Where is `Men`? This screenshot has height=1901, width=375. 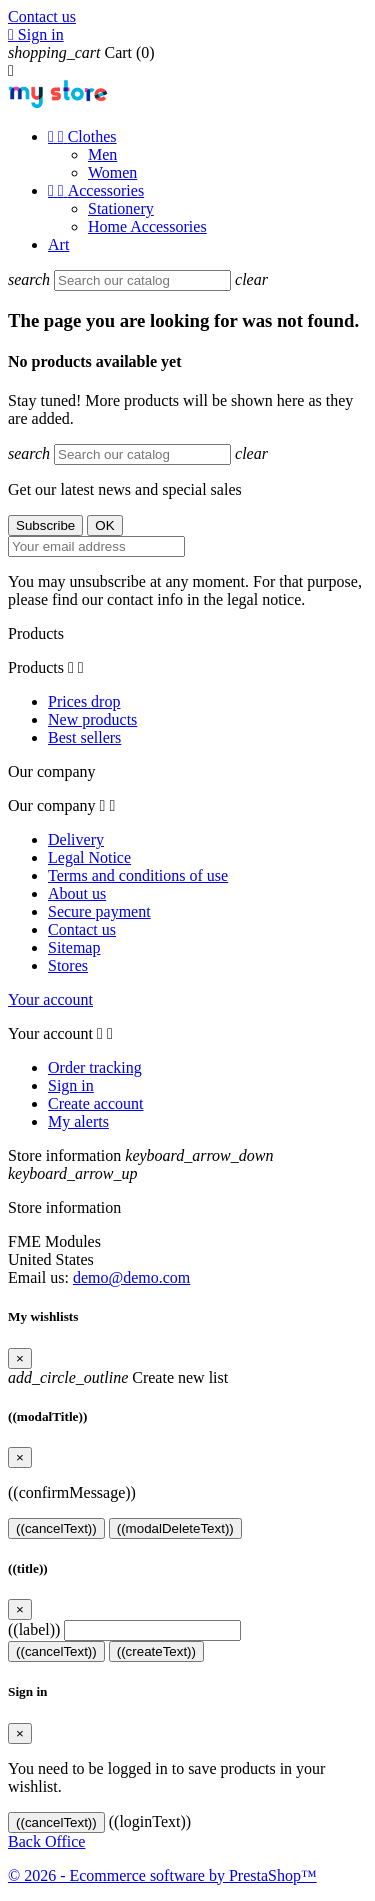 Men is located at coordinates (102, 154).